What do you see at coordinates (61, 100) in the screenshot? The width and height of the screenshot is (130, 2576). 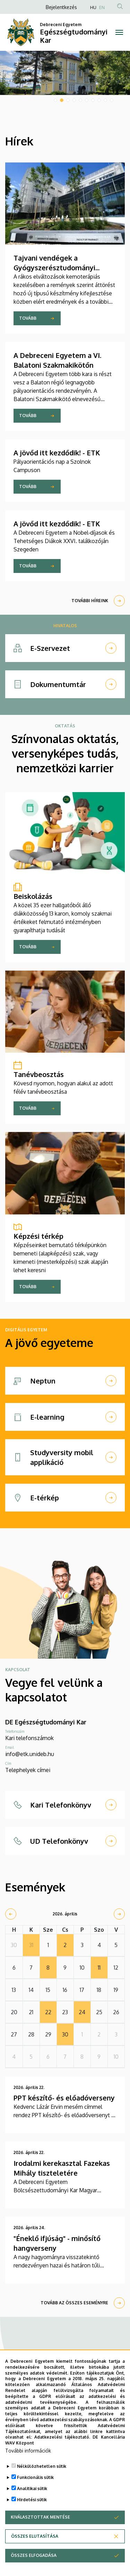 I see `2 [tab]` at bounding box center [61, 100].